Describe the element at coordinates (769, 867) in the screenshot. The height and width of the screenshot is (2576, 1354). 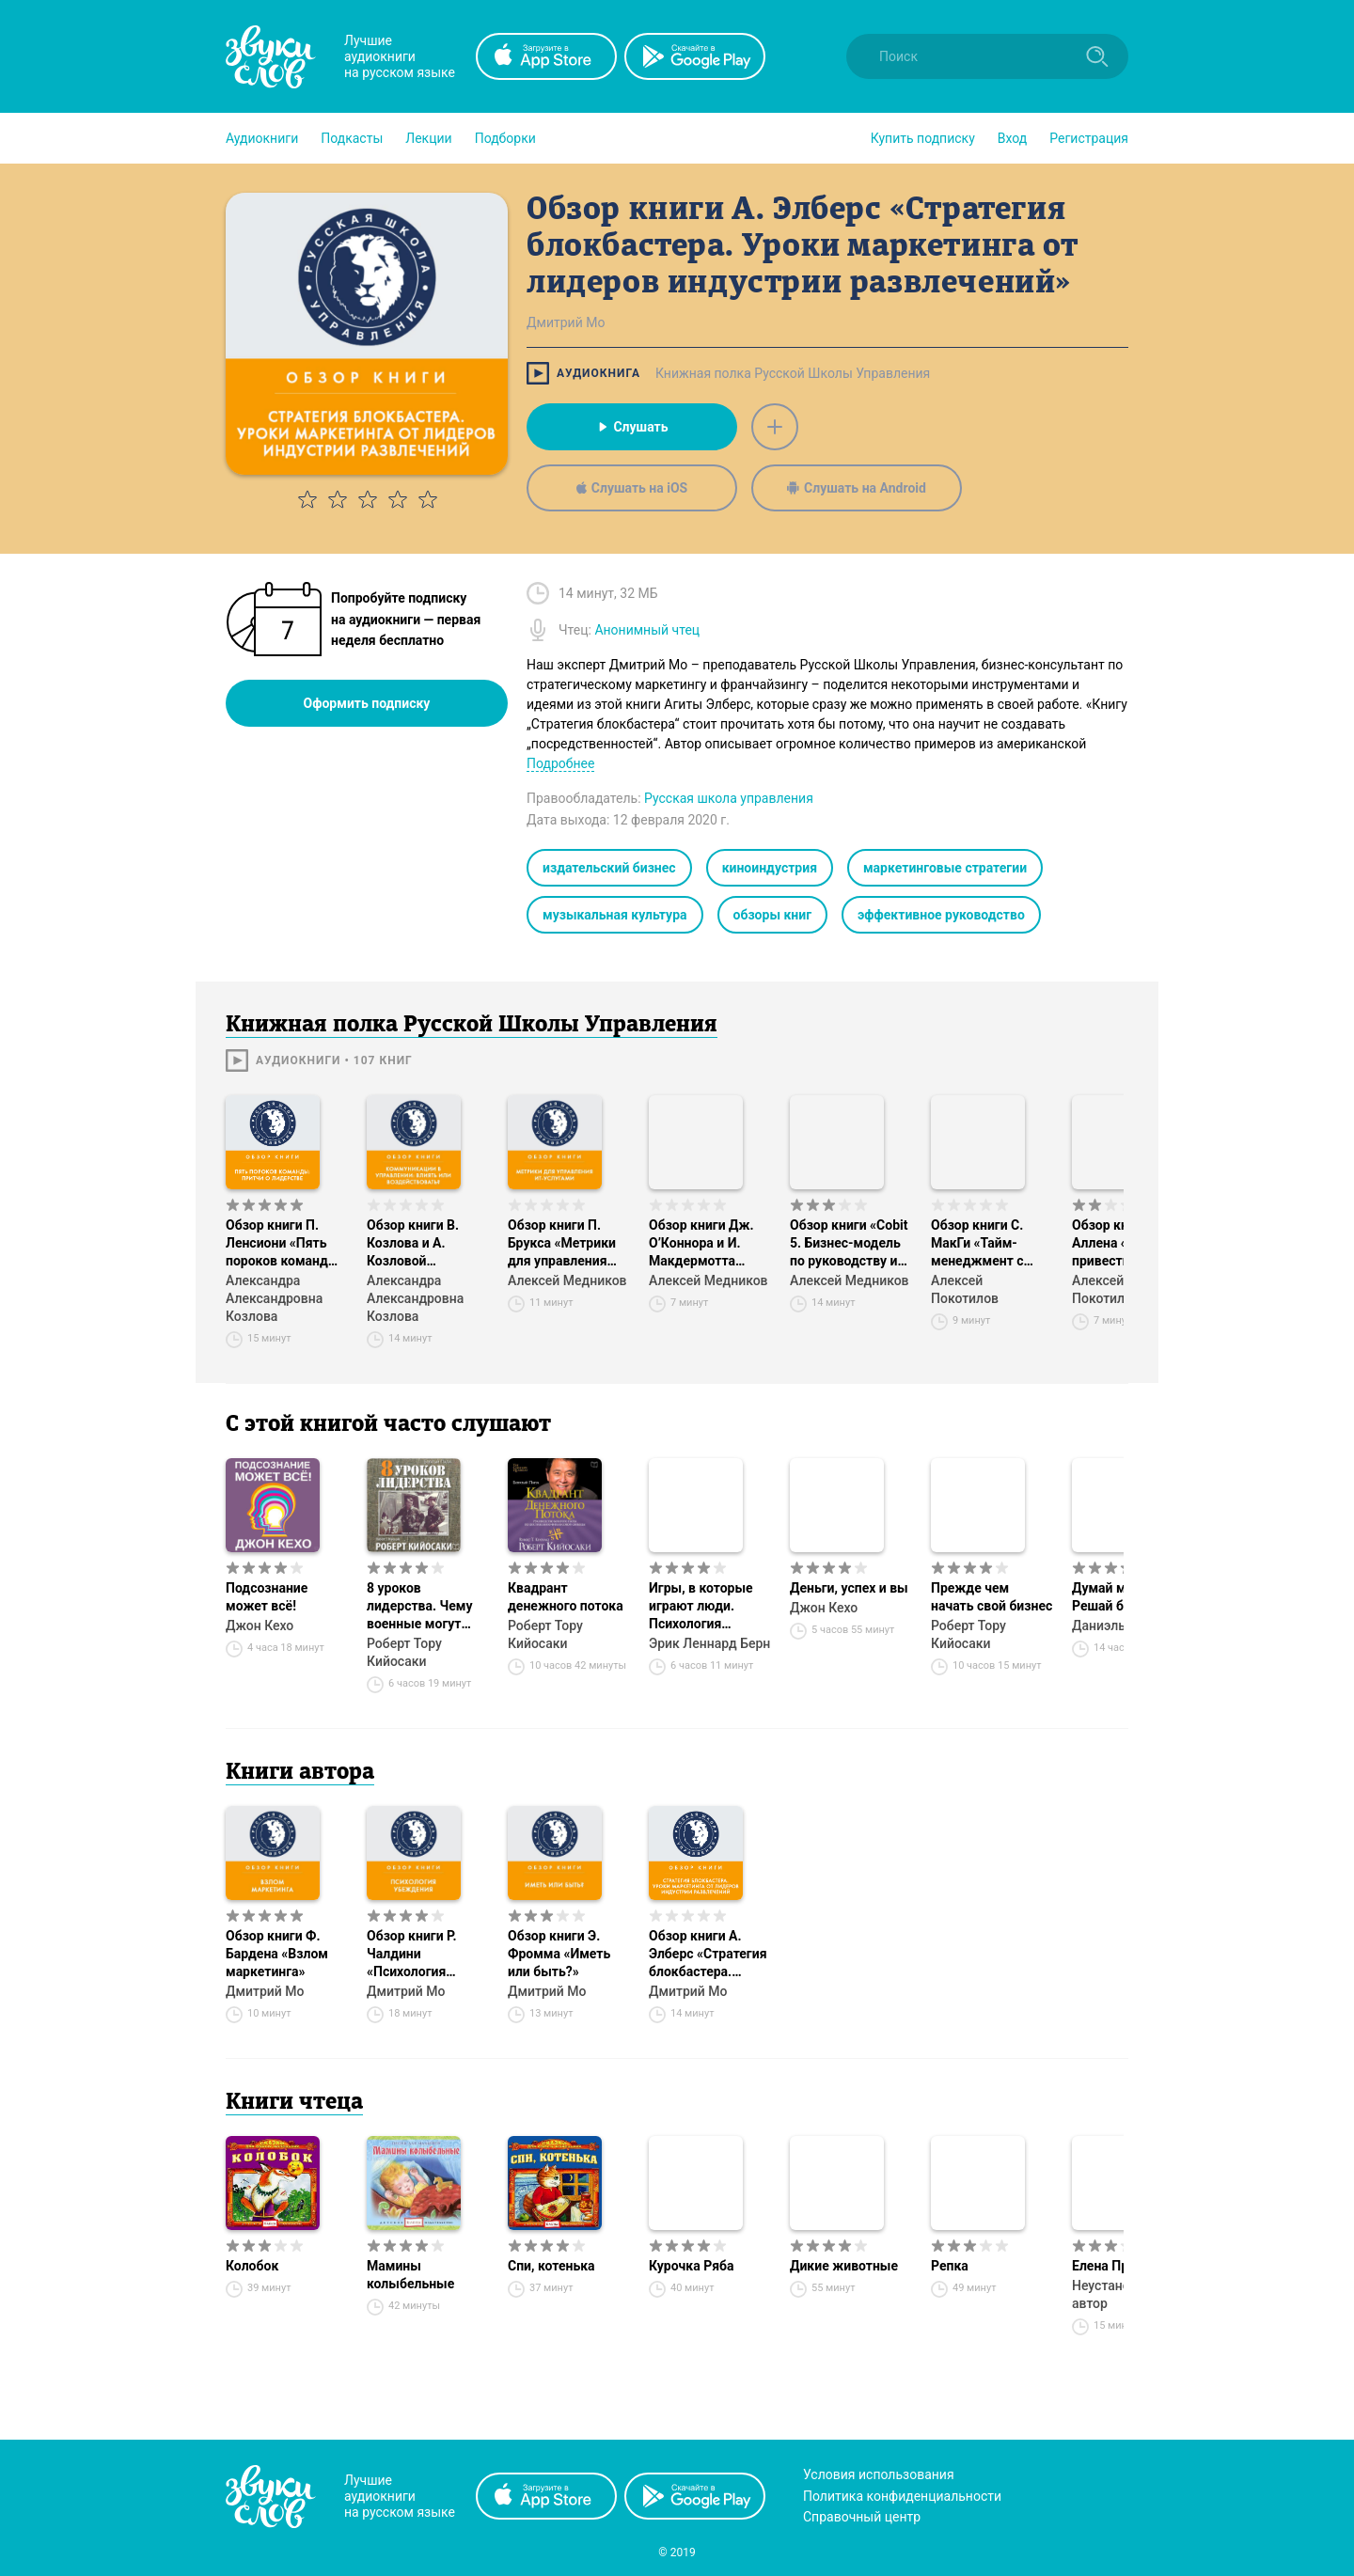
I see `киноиндустрия` at that location.